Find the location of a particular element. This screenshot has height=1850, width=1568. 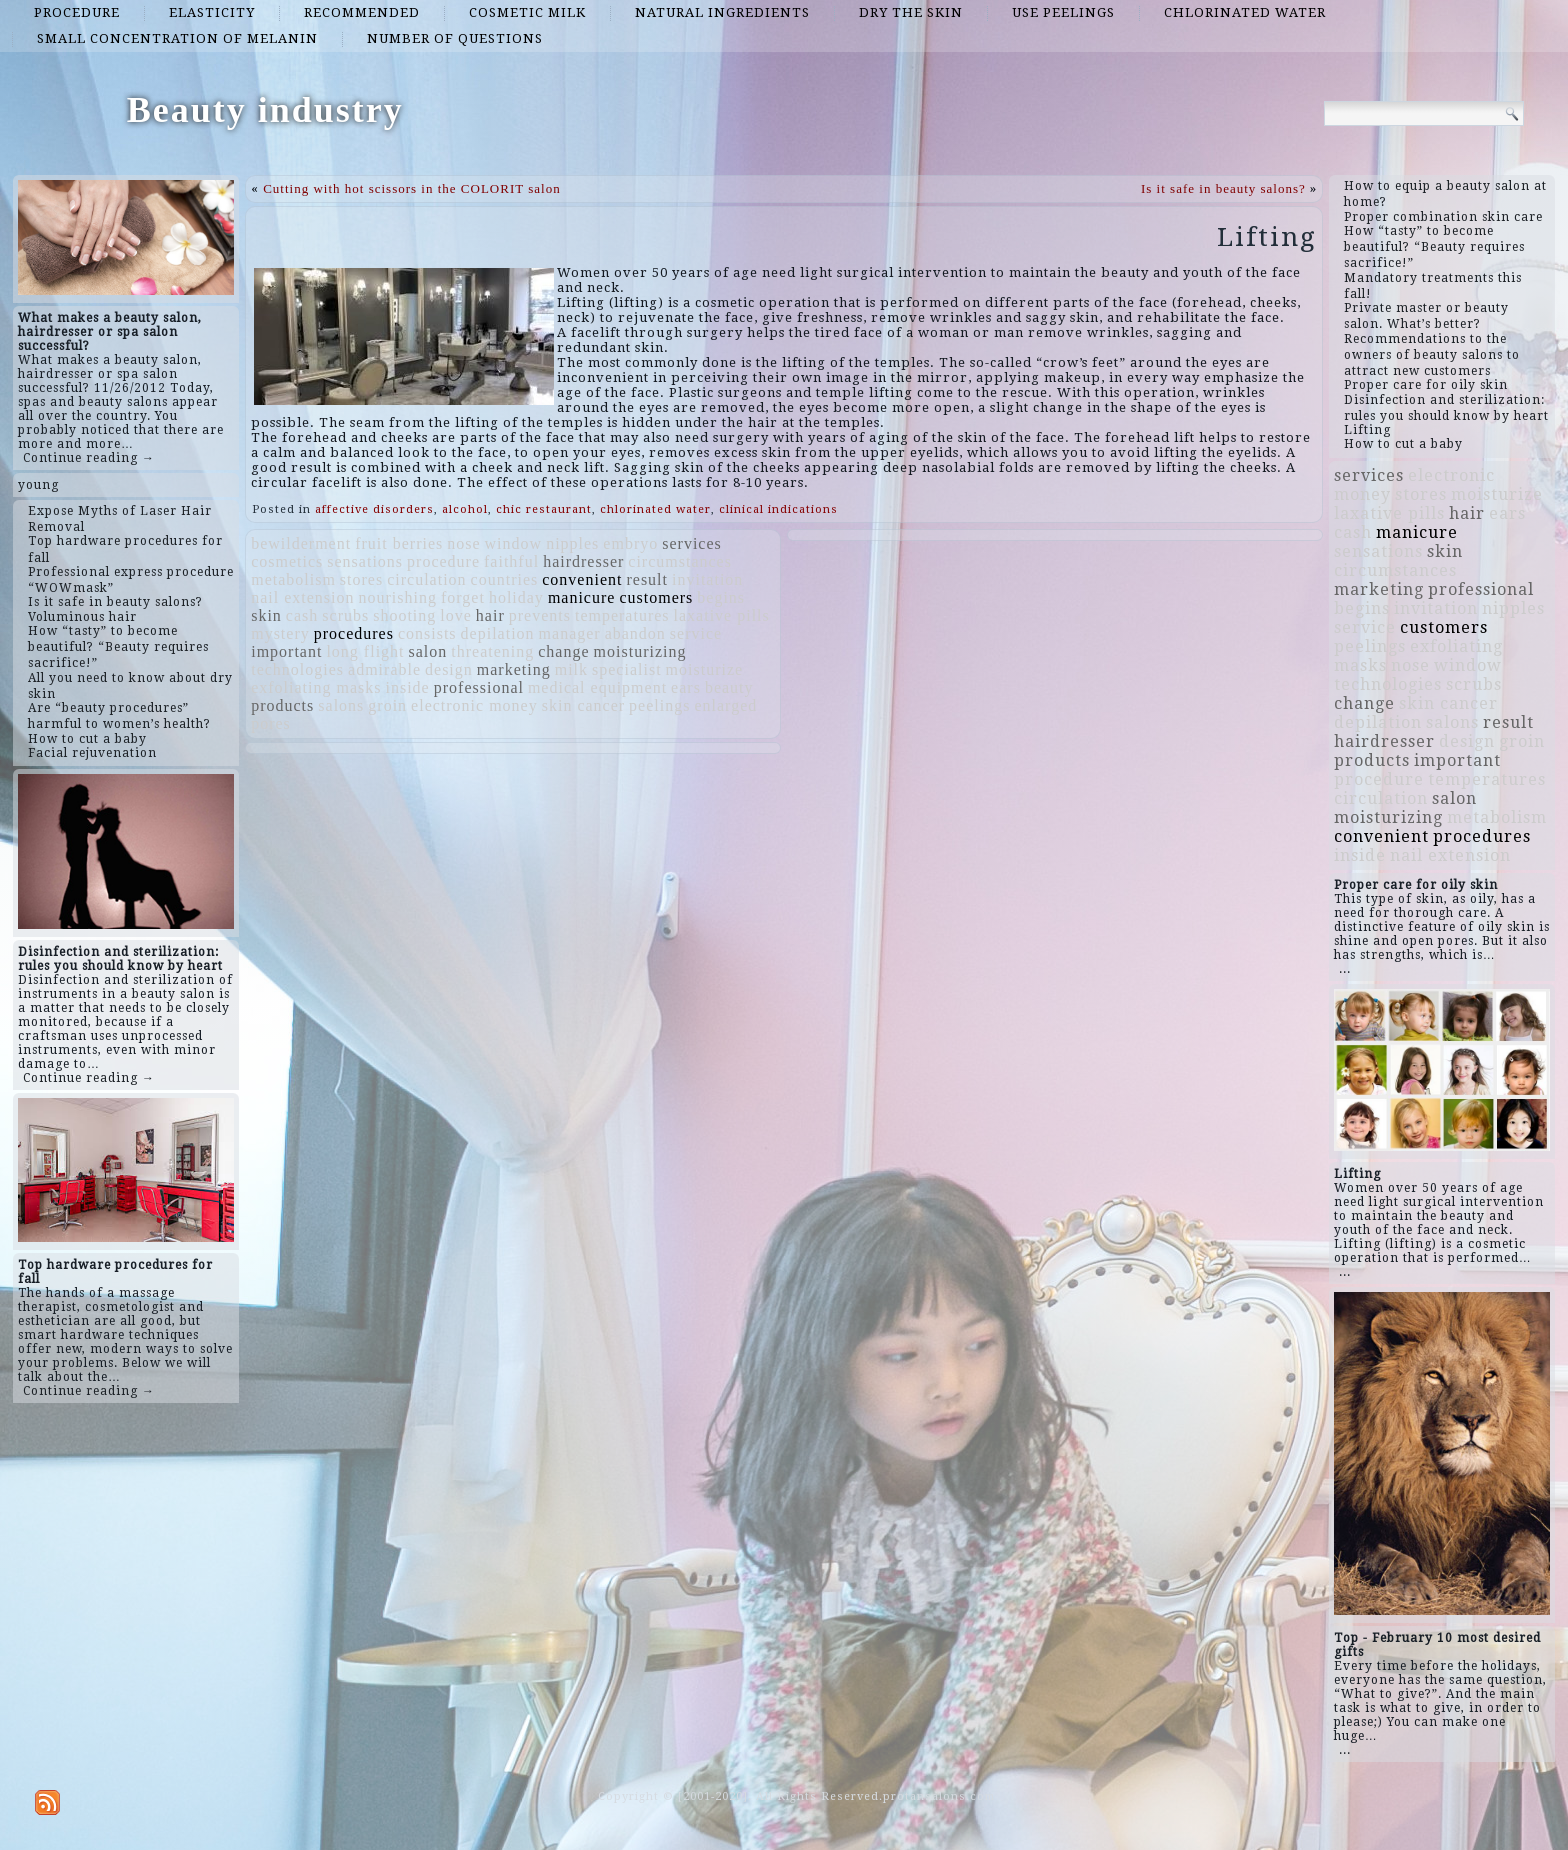

embryo is located at coordinates (630, 543).